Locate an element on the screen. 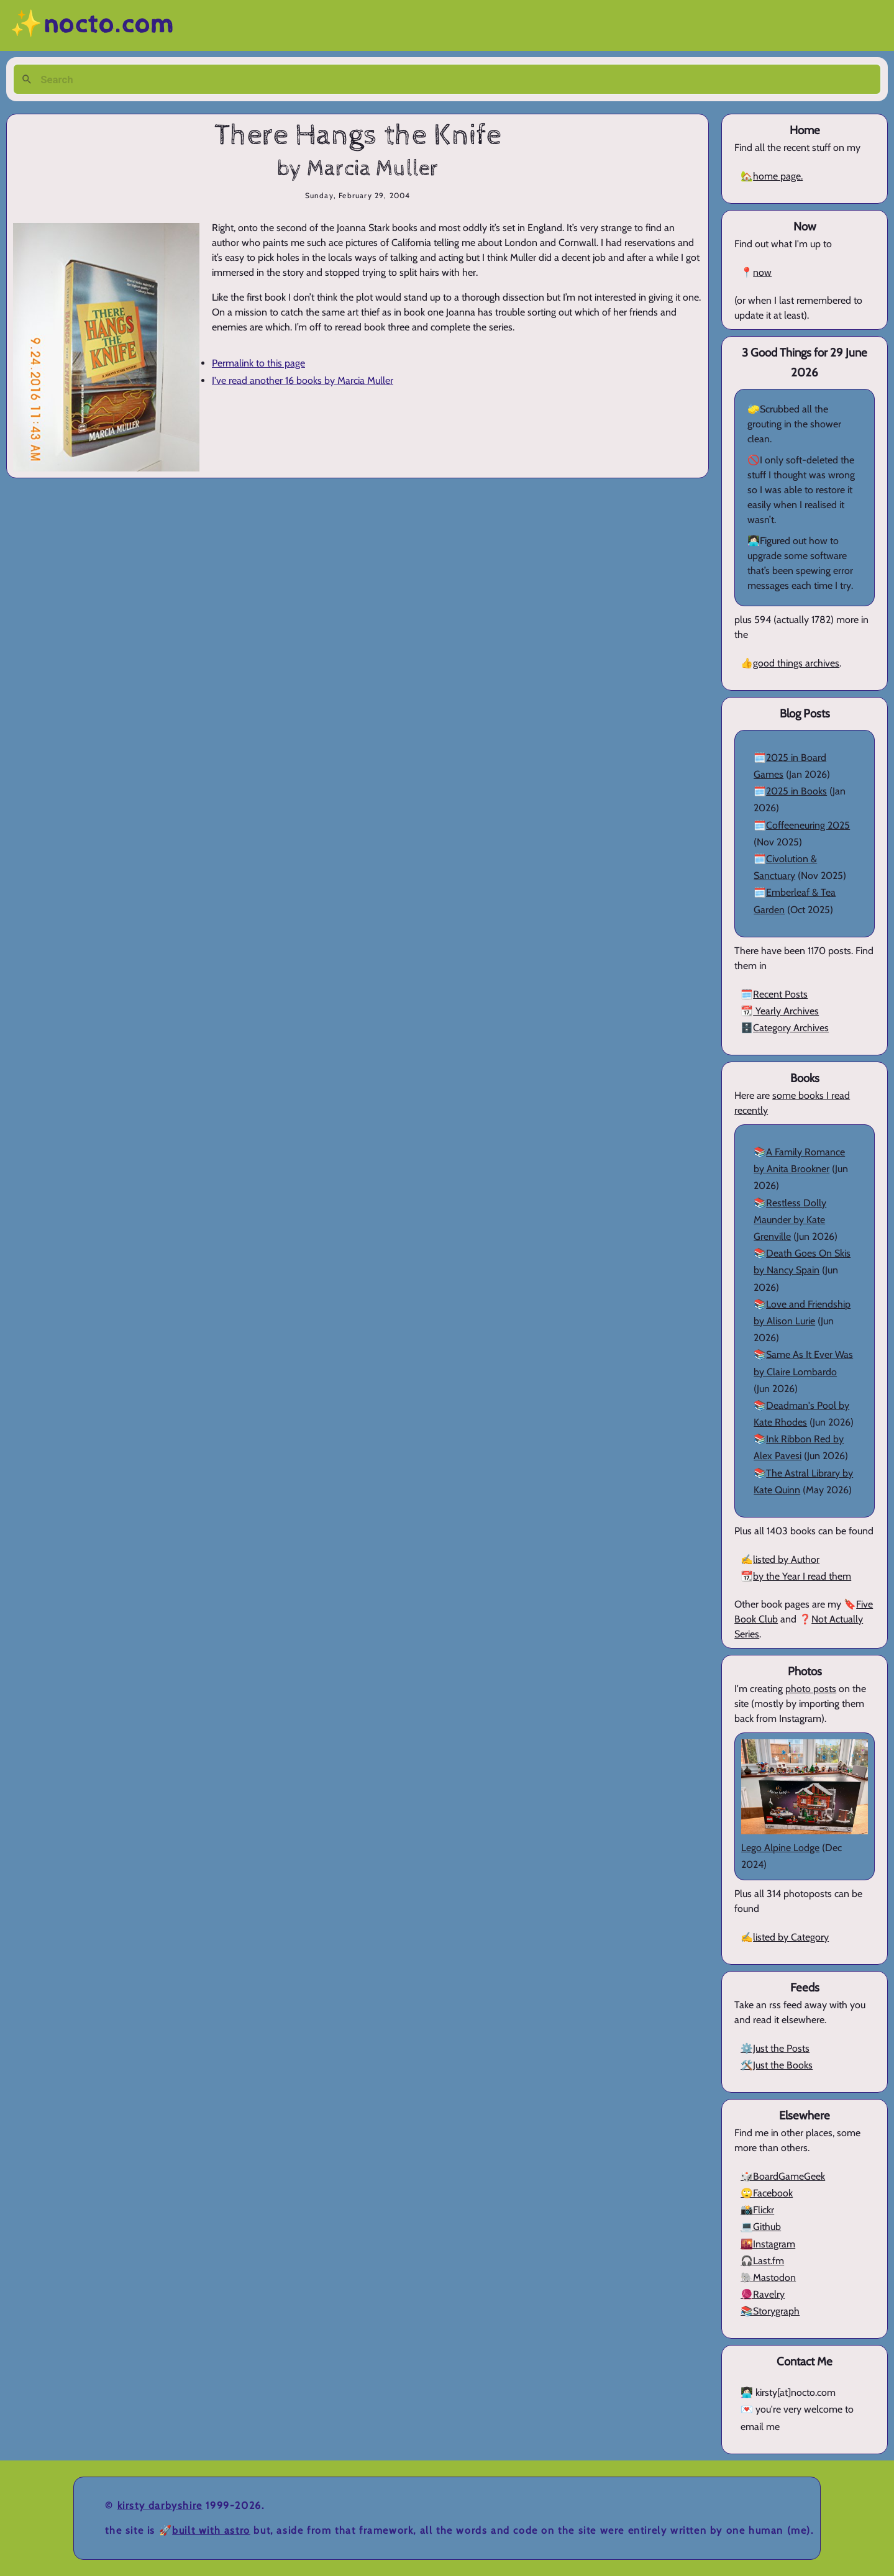  🎲BoardGameGeek is located at coordinates (783, 2176).